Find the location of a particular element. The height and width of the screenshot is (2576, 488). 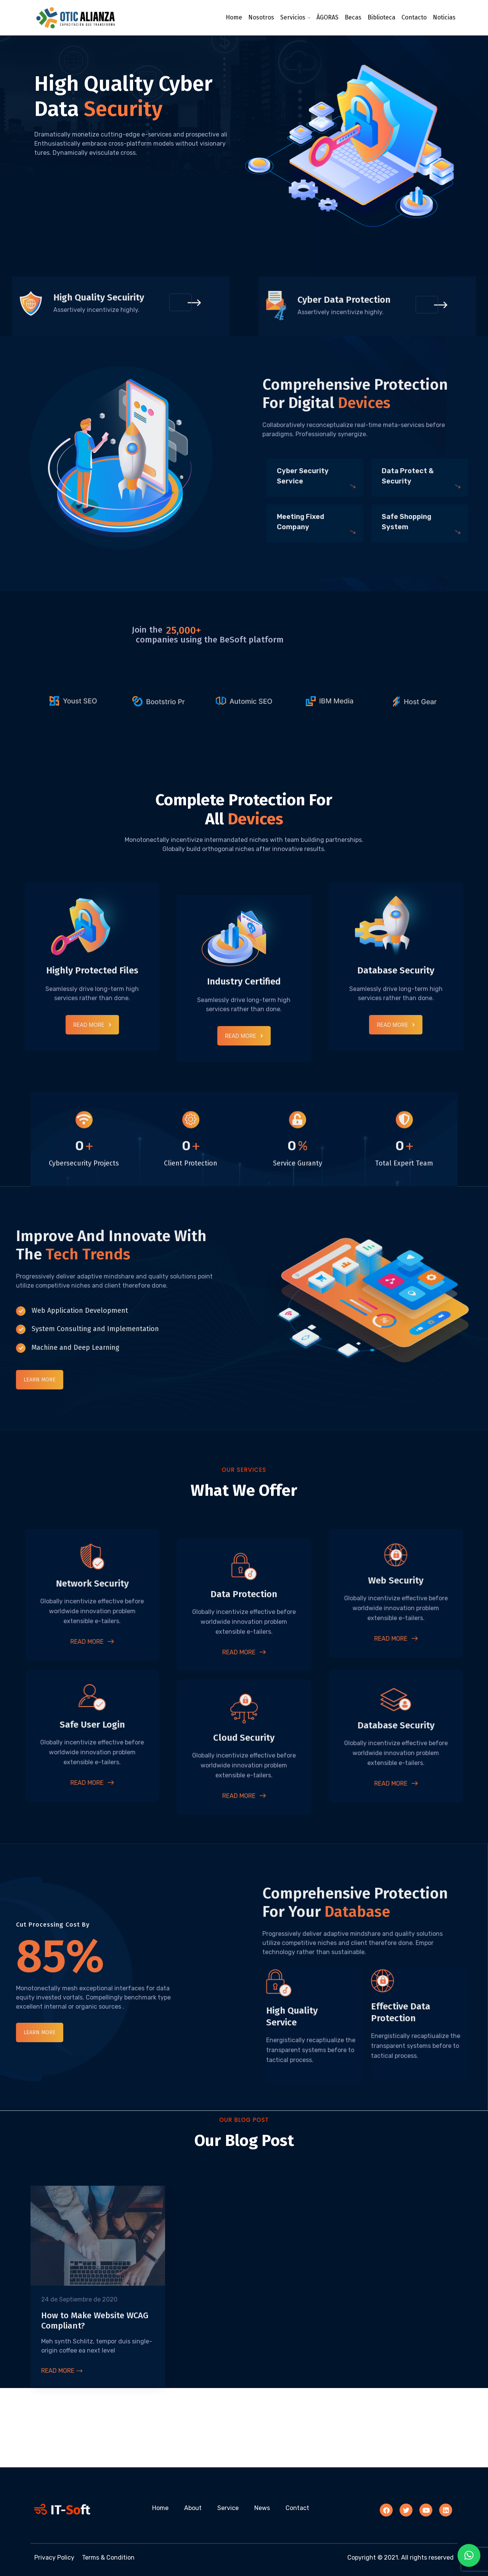

Noticias is located at coordinates (444, 17).